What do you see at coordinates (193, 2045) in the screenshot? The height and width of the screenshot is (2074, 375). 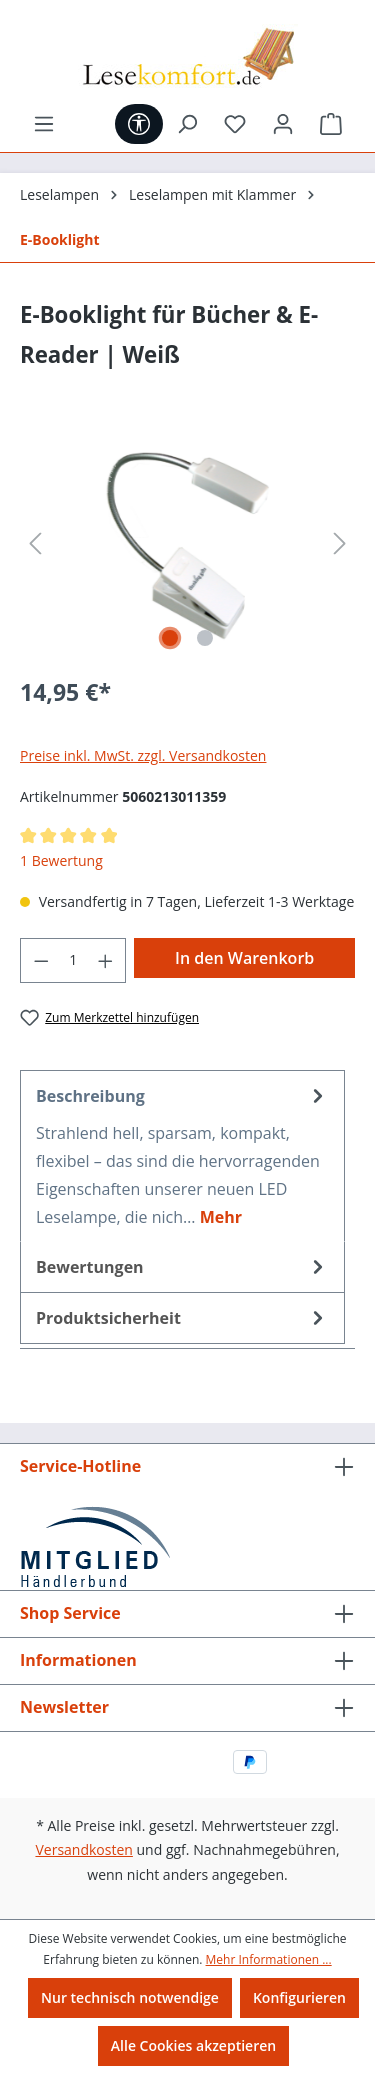 I see `Alle Cookies akzeptieren` at bounding box center [193, 2045].